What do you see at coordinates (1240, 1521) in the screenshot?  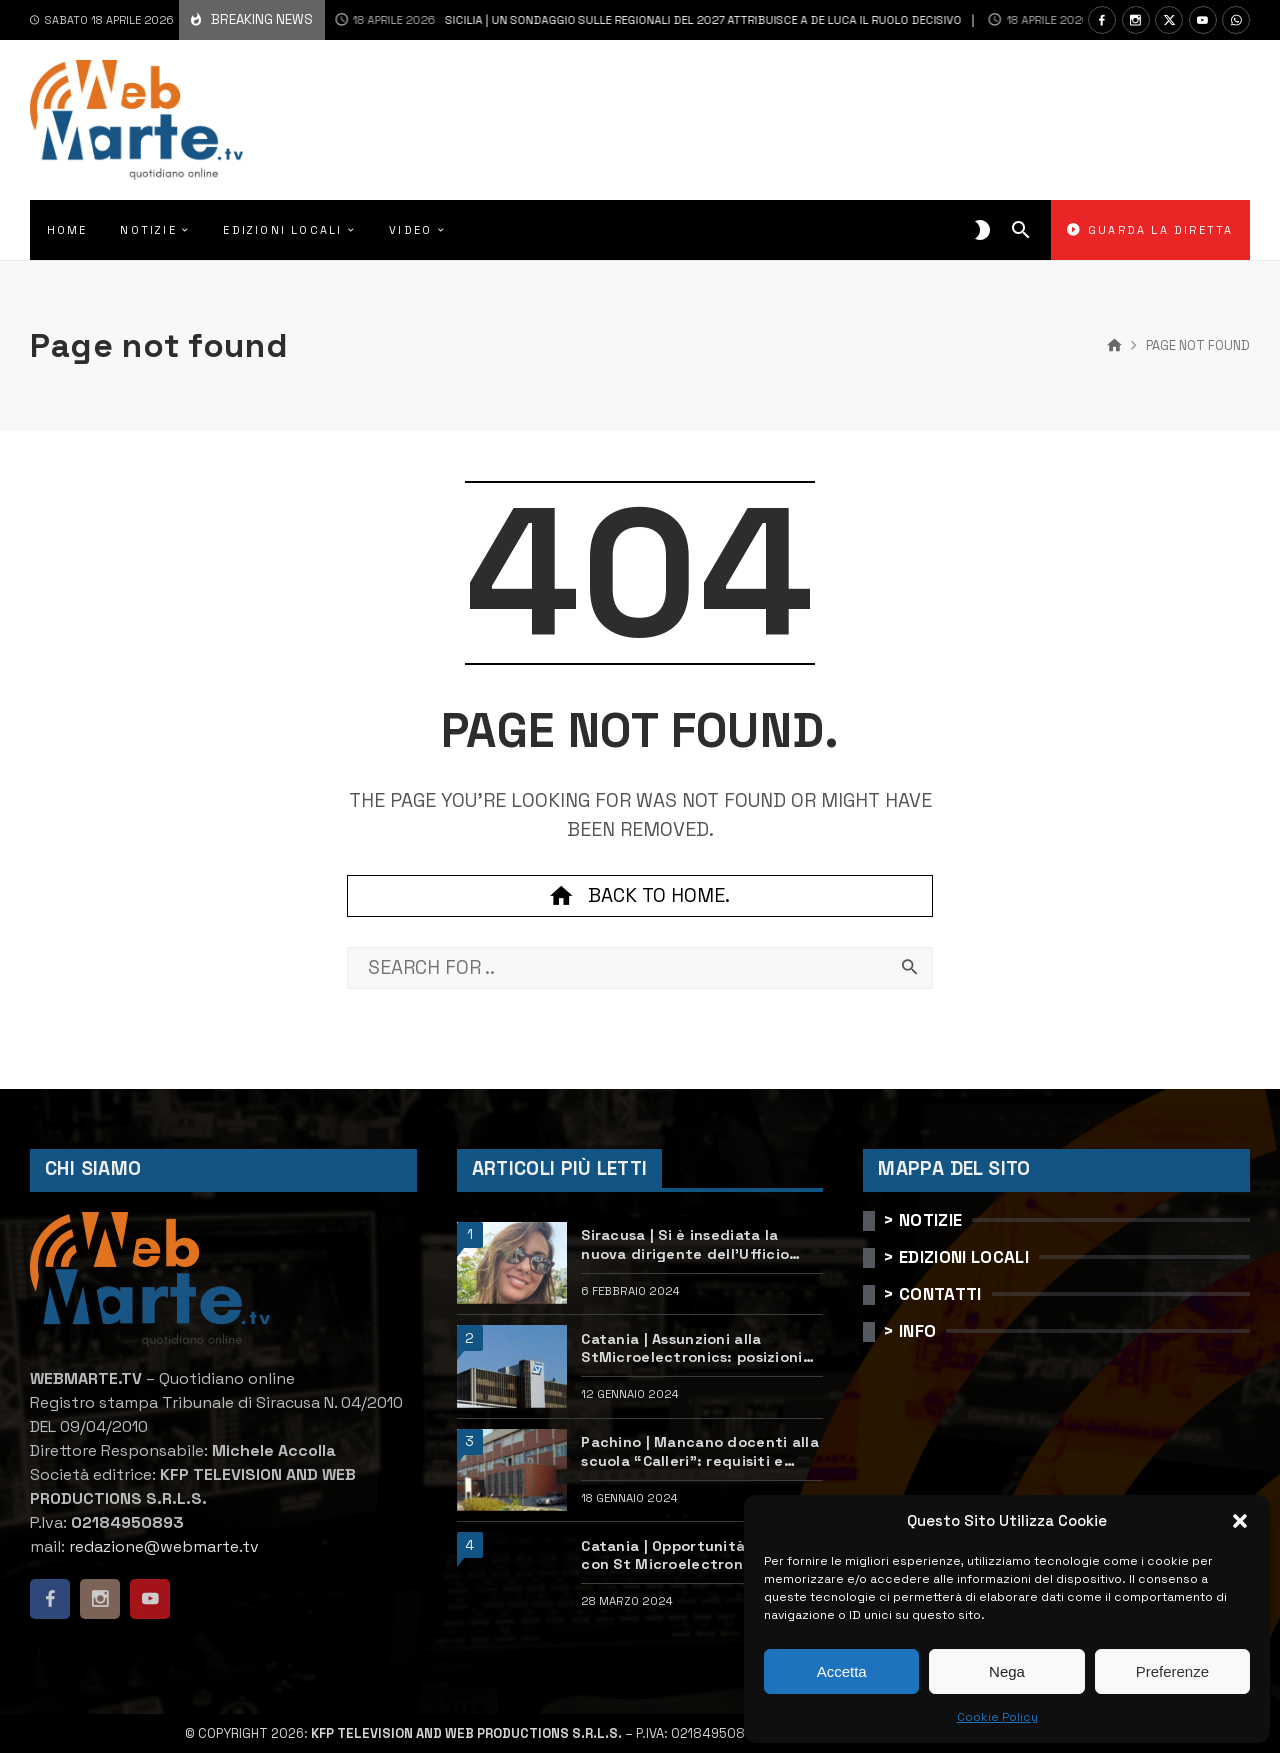 I see `[button]` at bounding box center [1240, 1521].